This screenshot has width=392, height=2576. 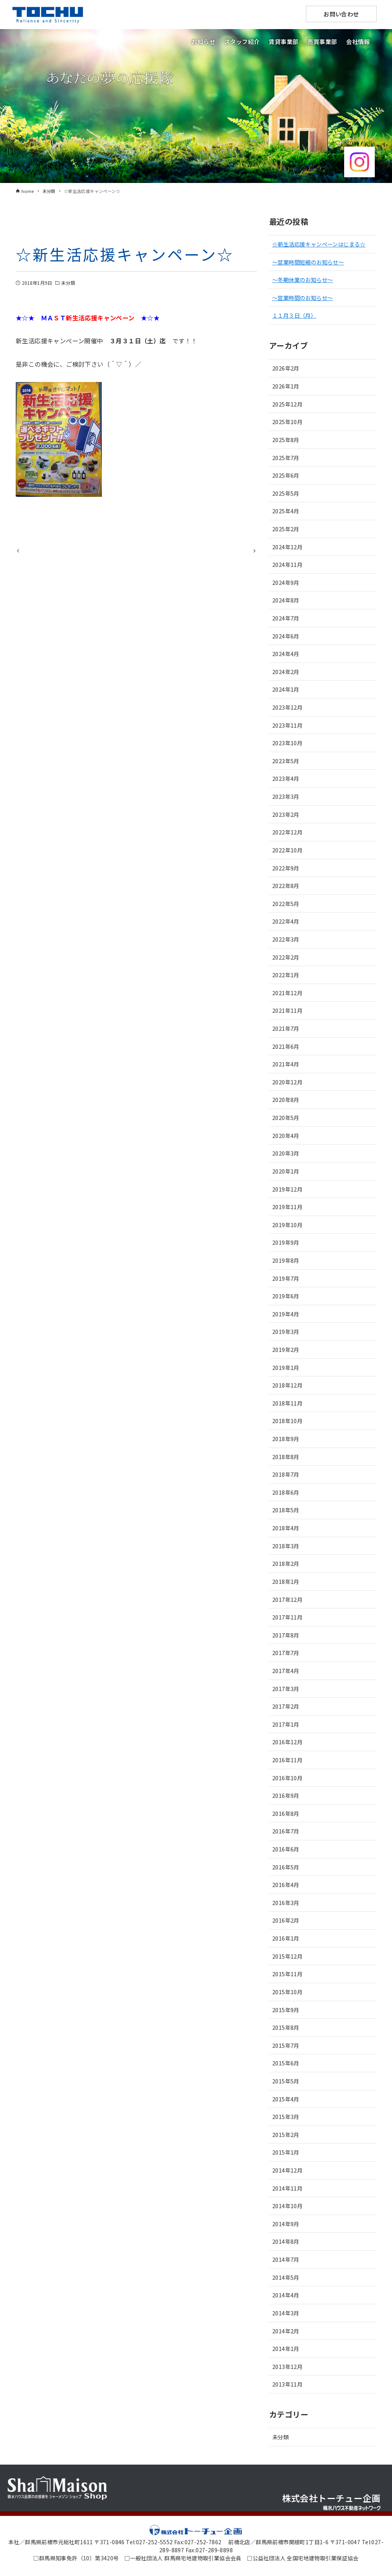 What do you see at coordinates (285, 1563) in the screenshot?
I see `2018年2月` at bounding box center [285, 1563].